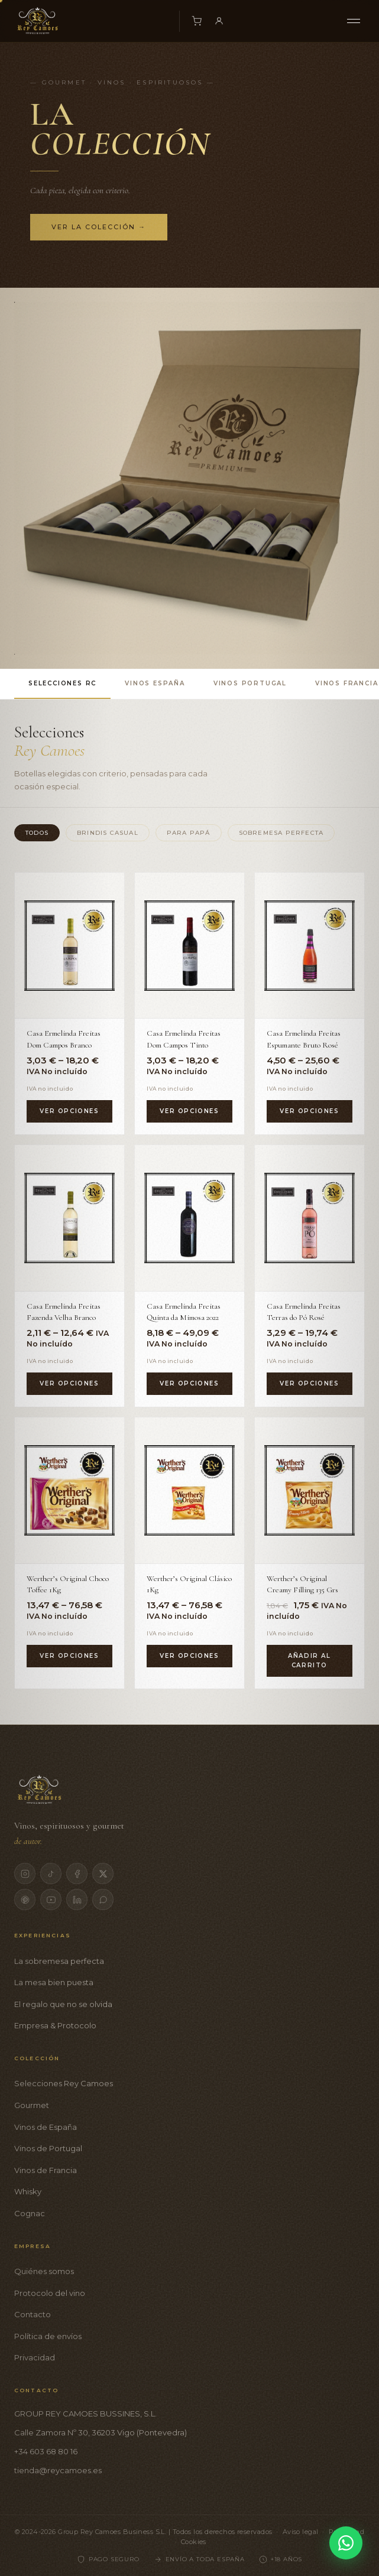 The image size is (379, 2576). What do you see at coordinates (345, 2542) in the screenshot?
I see `[Contactar por WhatsApp]` at bounding box center [345, 2542].